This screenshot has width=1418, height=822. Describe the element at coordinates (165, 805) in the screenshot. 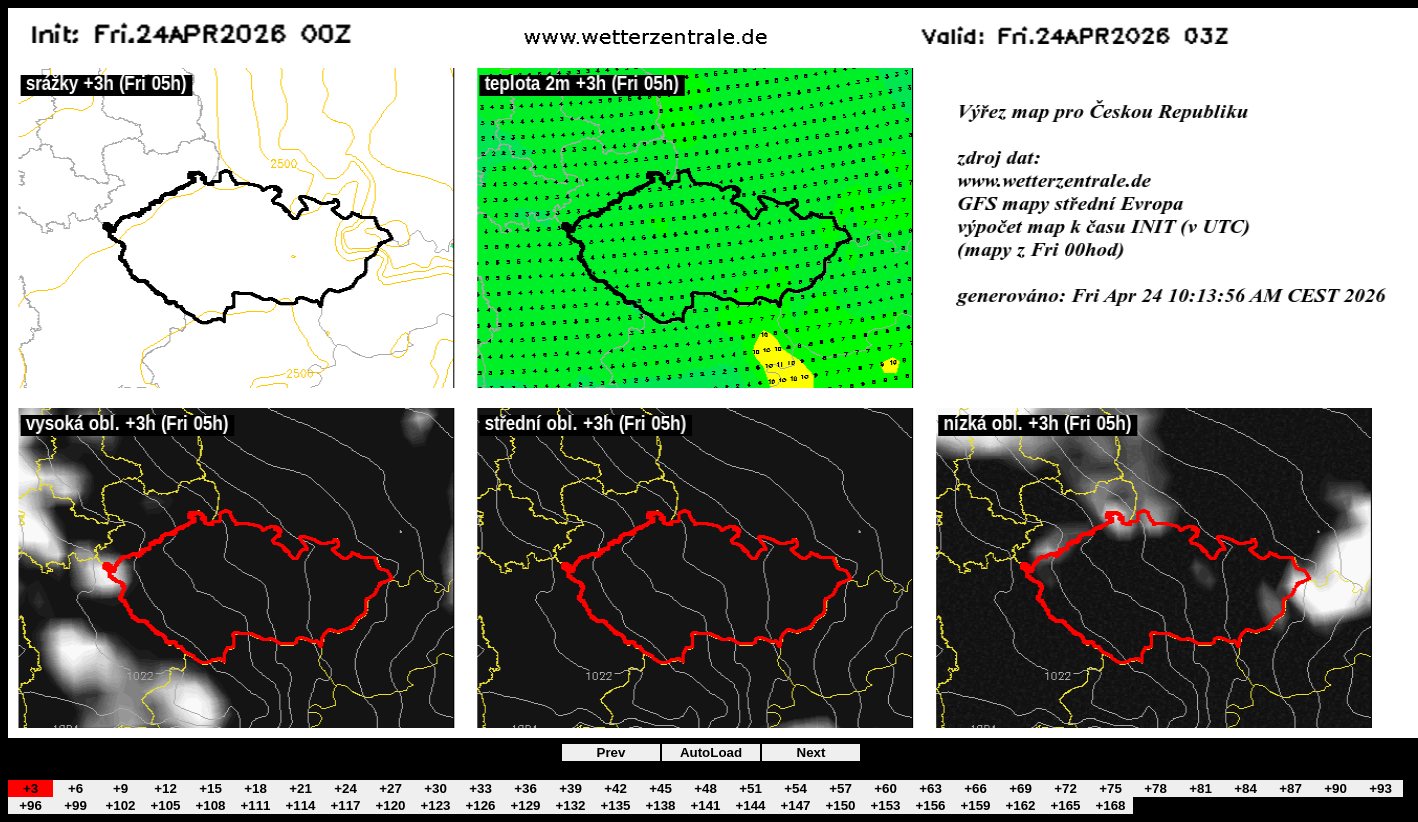

I see `+105` at that location.